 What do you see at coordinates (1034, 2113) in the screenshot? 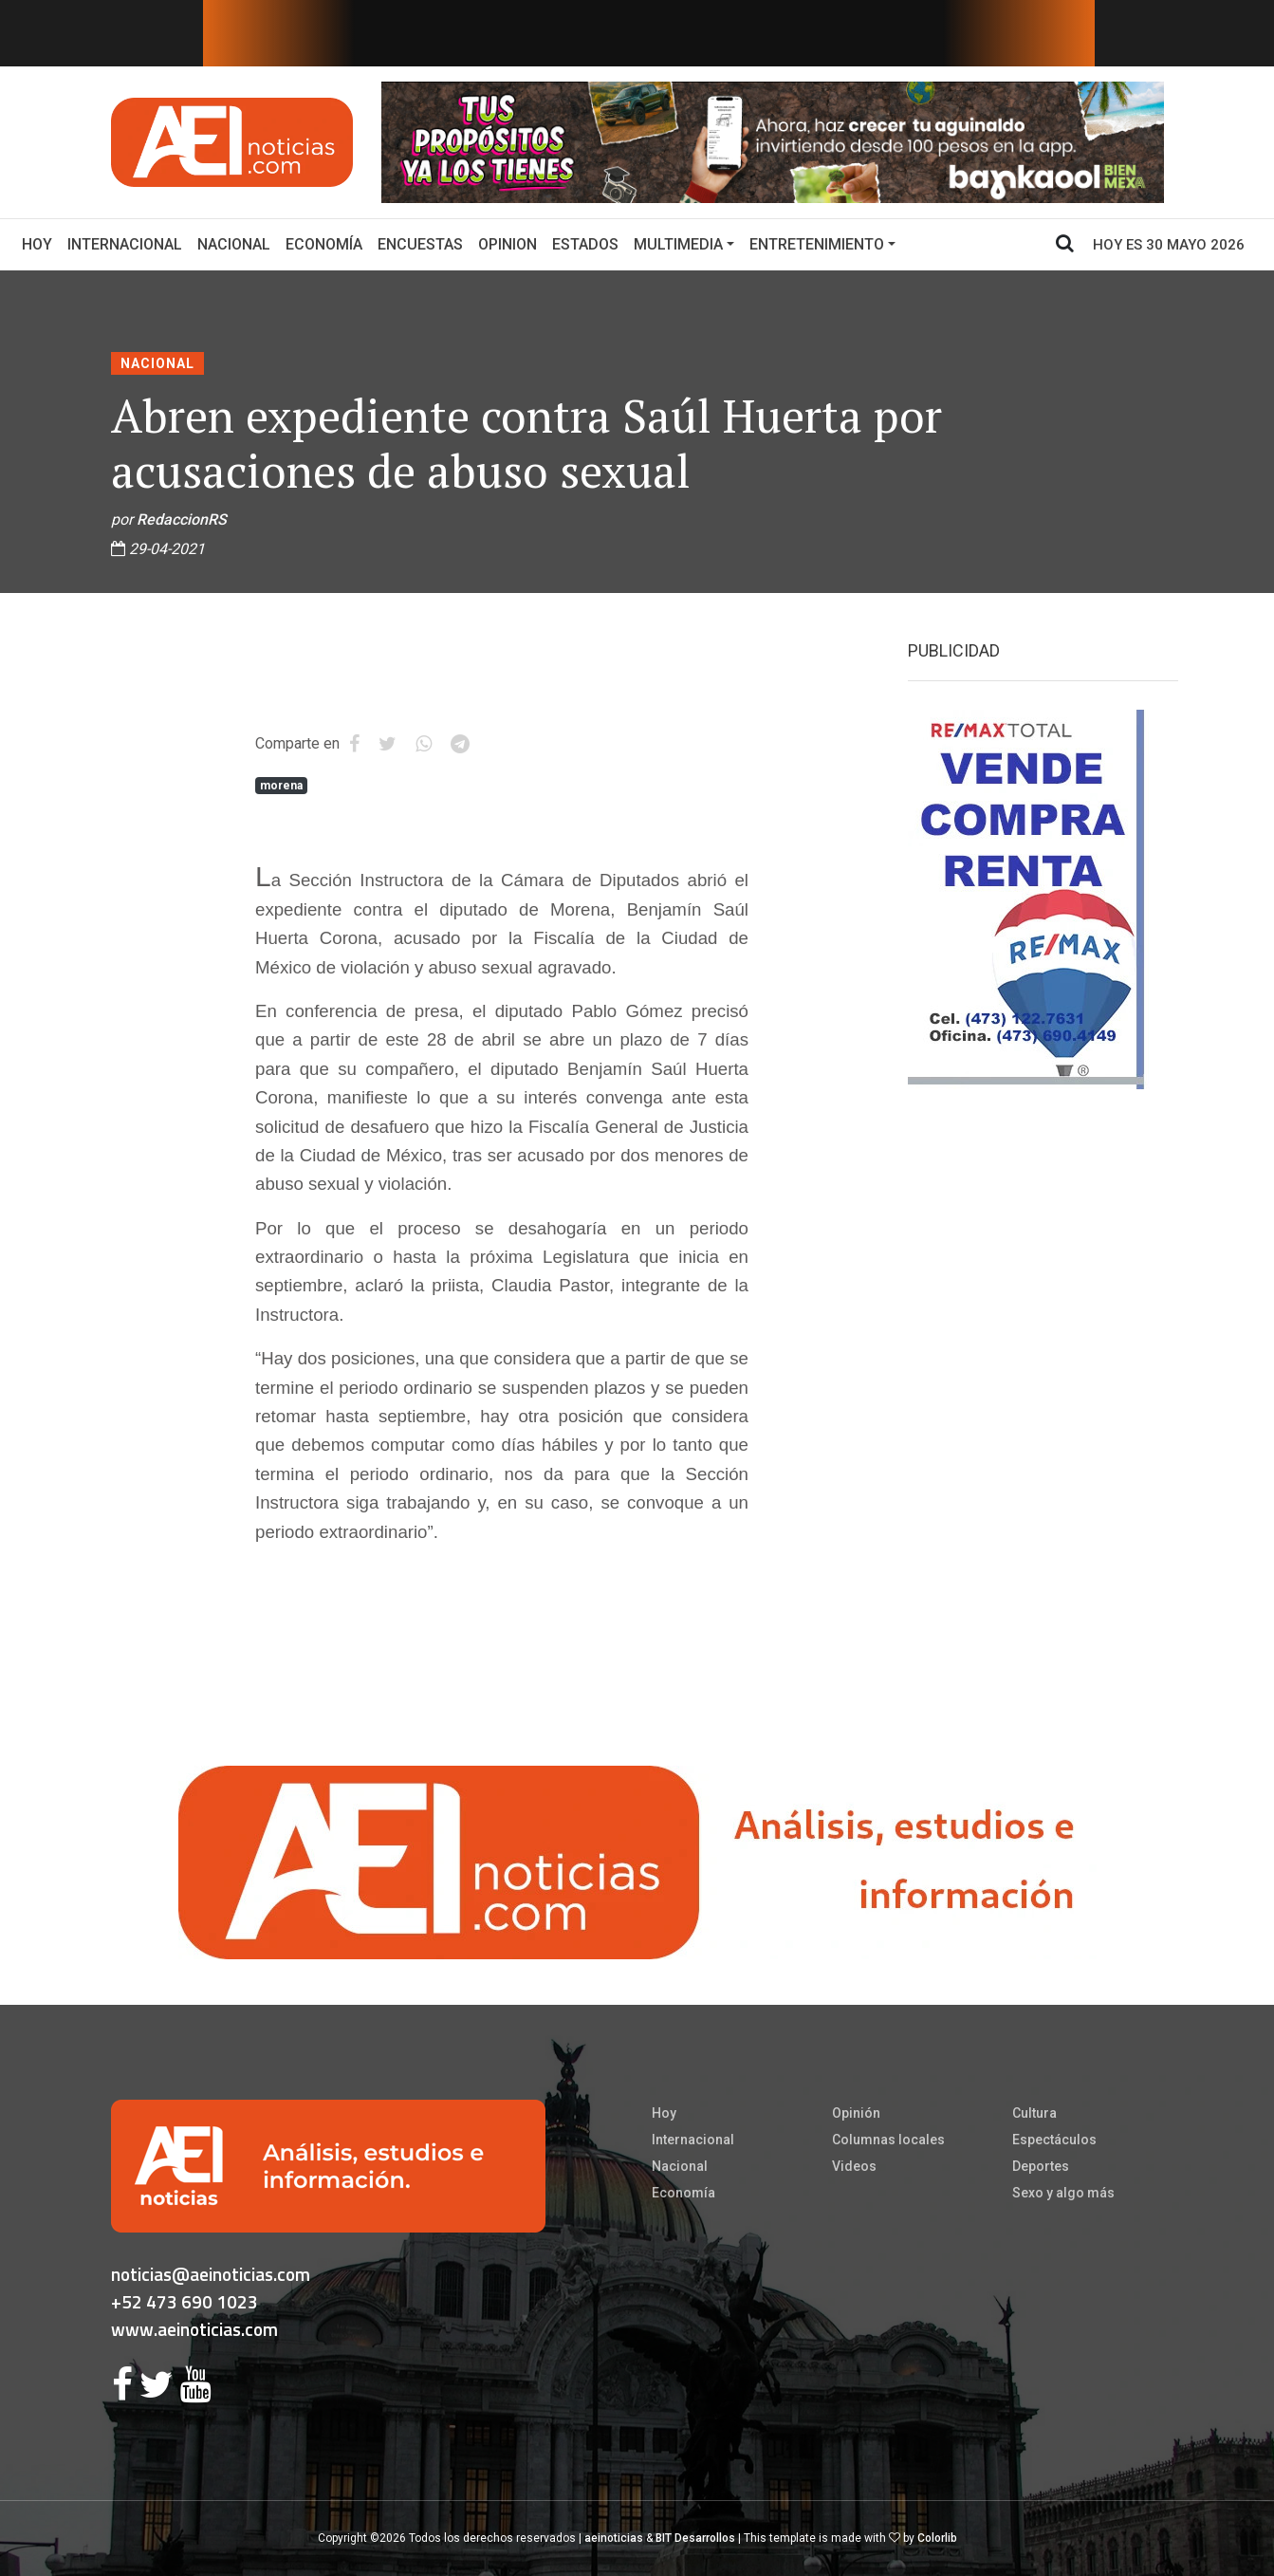
I see `Cultura` at bounding box center [1034, 2113].